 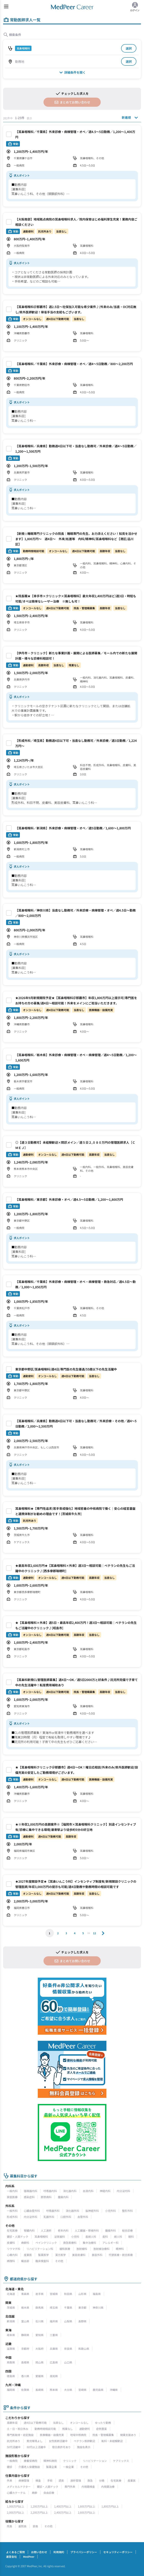 I want to click on 福島県, so click(x=97, y=2294).